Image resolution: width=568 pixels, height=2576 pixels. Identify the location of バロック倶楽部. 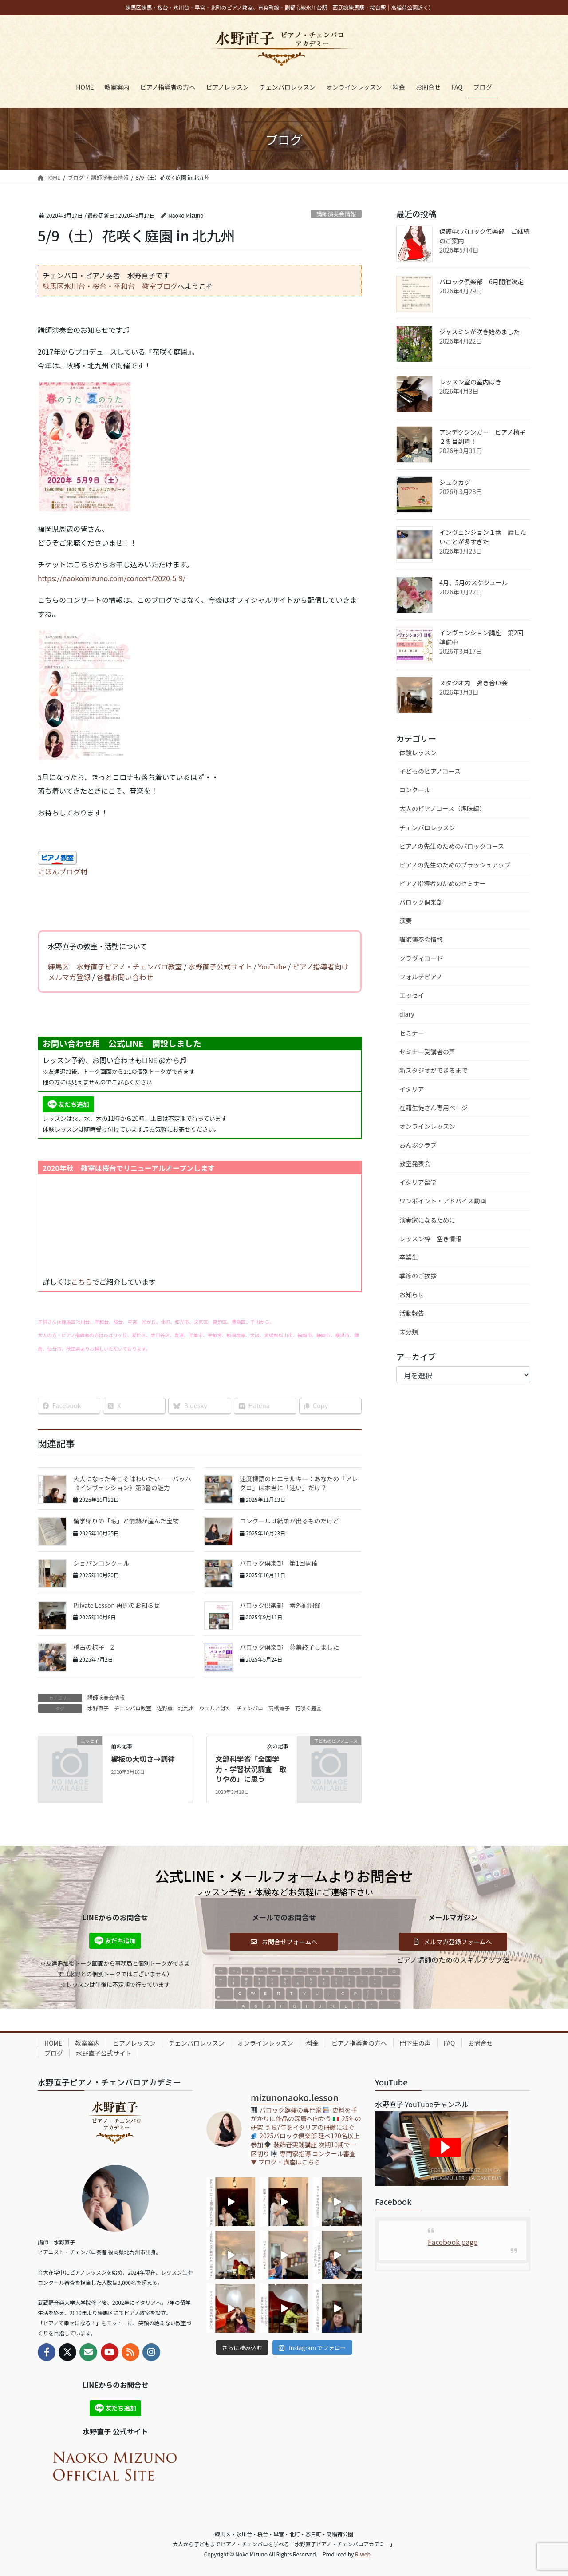
(421, 902).